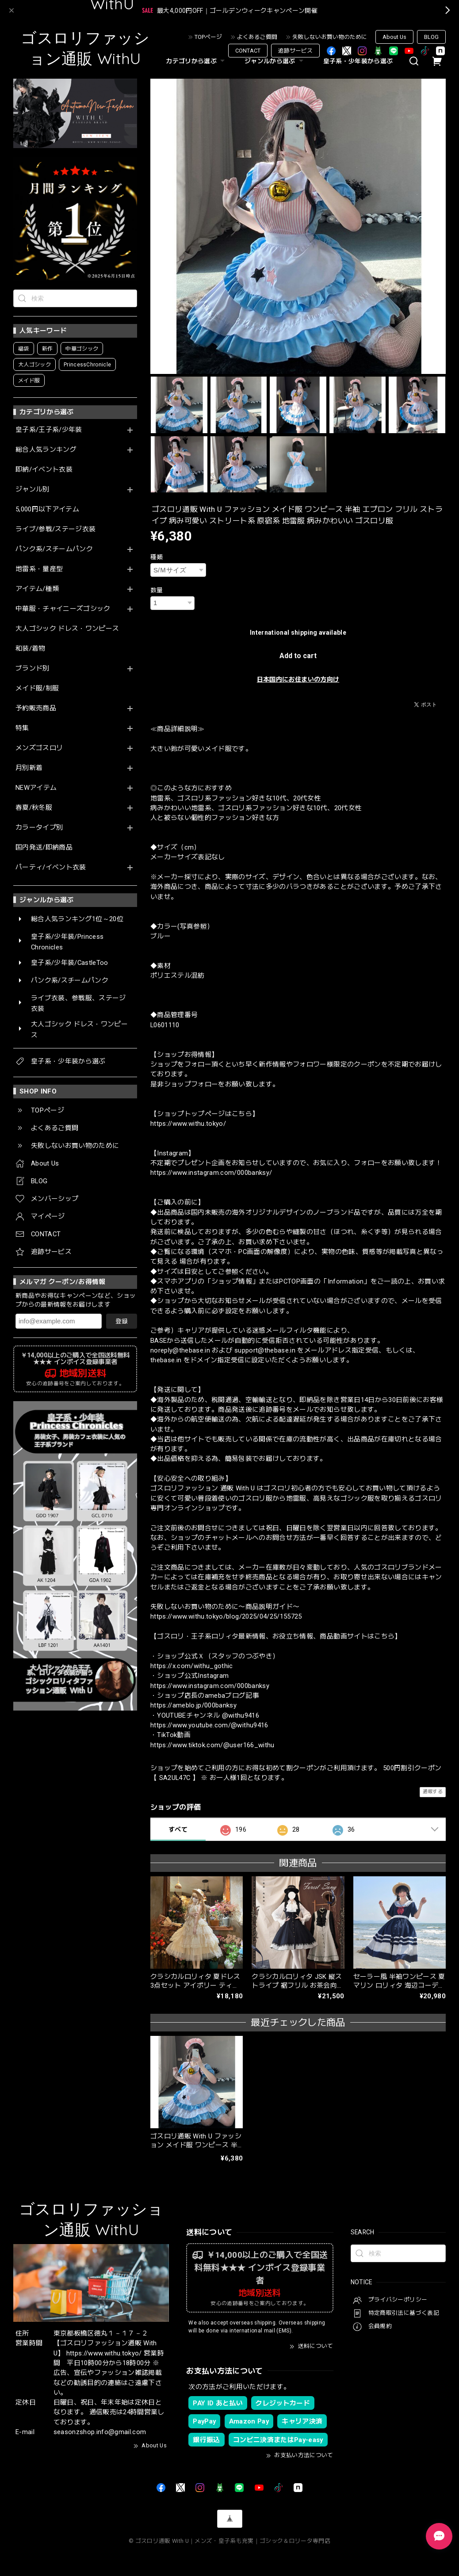  What do you see at coordinates (63, 609) in the screenshot?
I see `中華服・チャイニーズゴシック` at bounding box center [63, 609].